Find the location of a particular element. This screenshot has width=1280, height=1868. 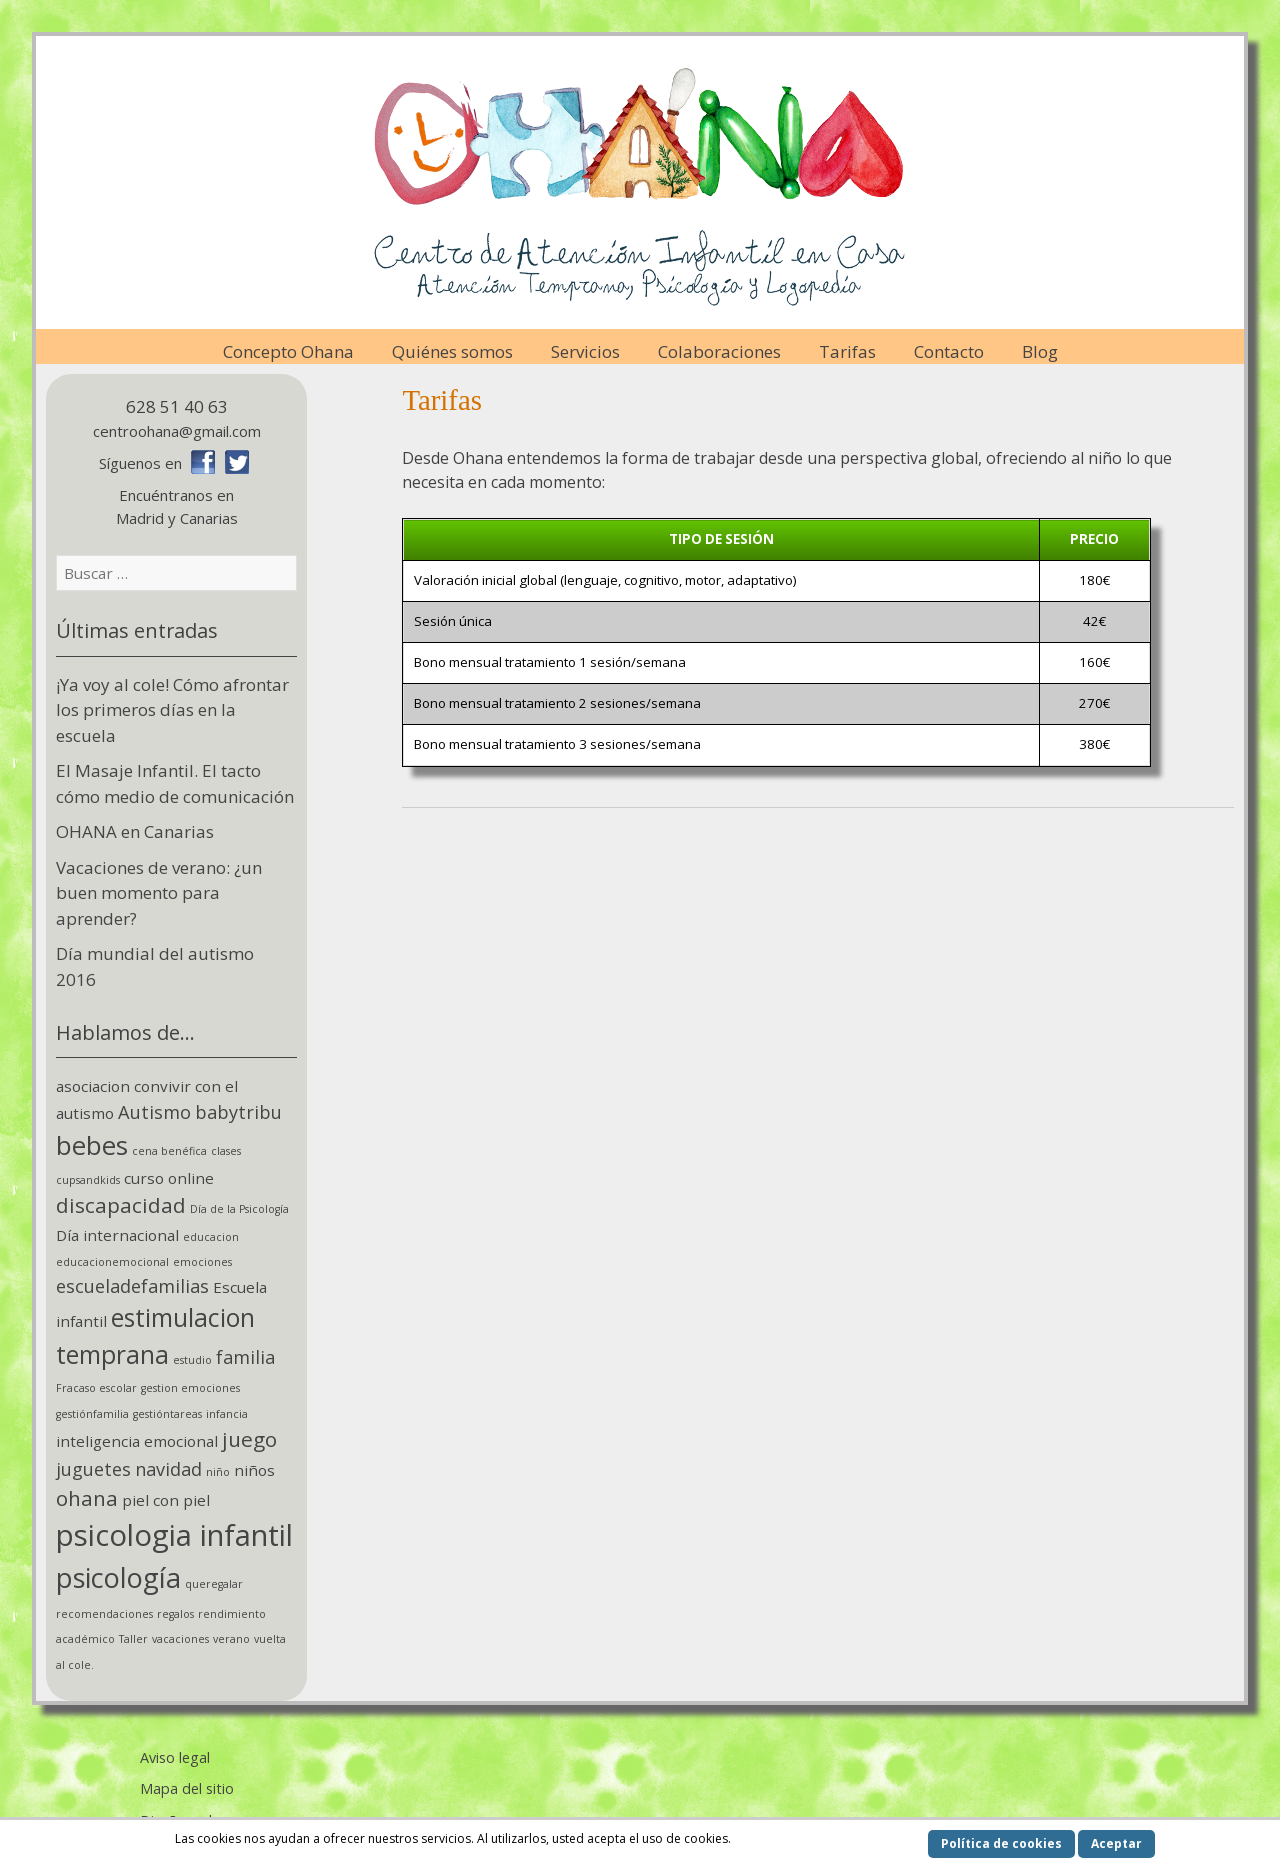

familia is located at coordinates (245, 1357).